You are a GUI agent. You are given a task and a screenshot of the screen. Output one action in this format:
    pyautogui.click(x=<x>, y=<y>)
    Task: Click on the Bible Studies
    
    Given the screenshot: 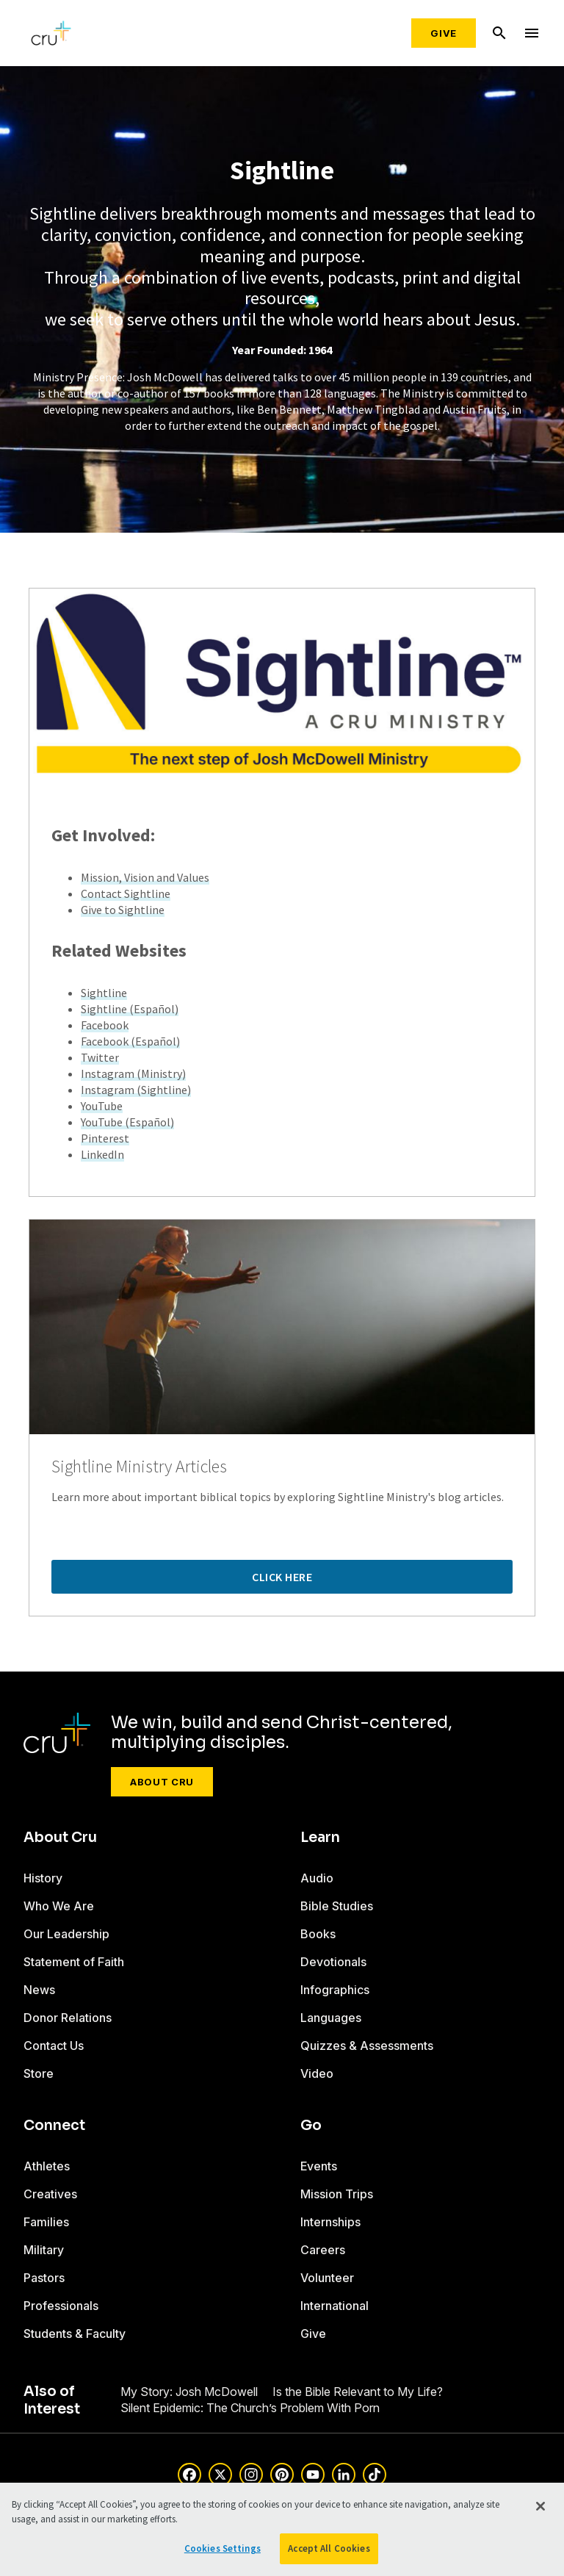 What is the action you would take?
    pyautogui.click(x=336, y=1906)
    